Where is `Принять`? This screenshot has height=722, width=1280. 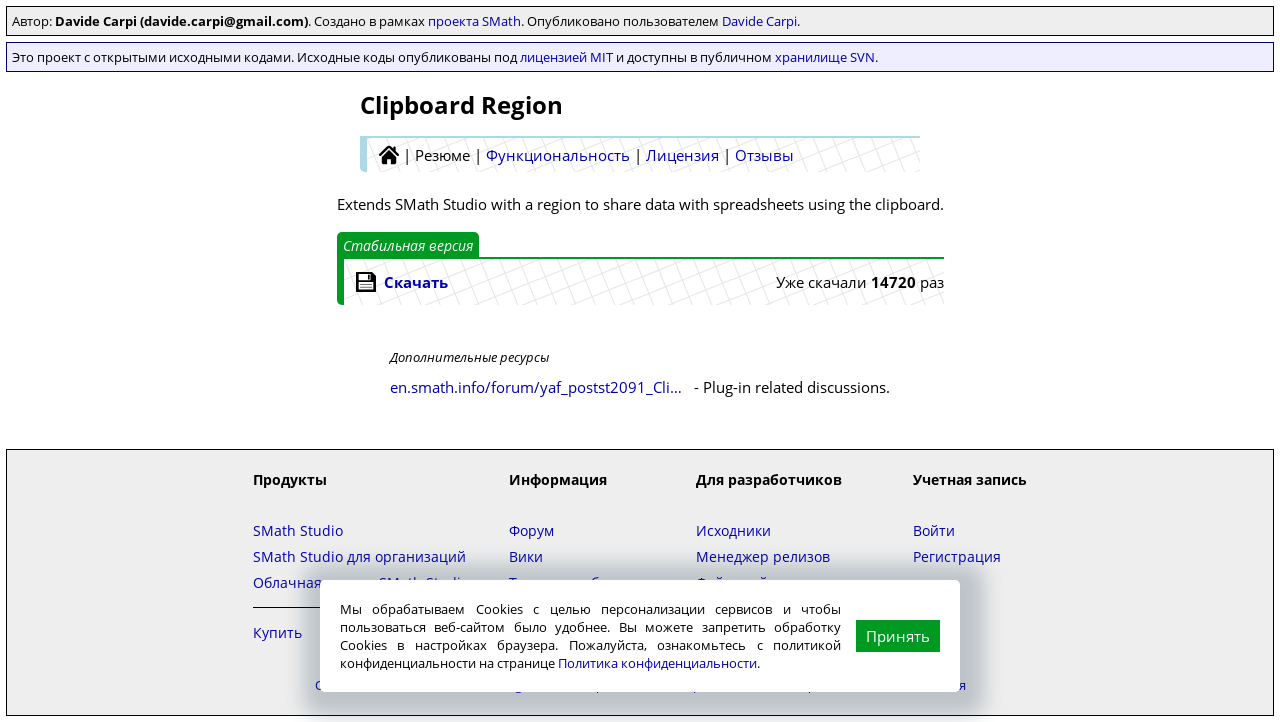
Принять is located at coordinates (898, 636).